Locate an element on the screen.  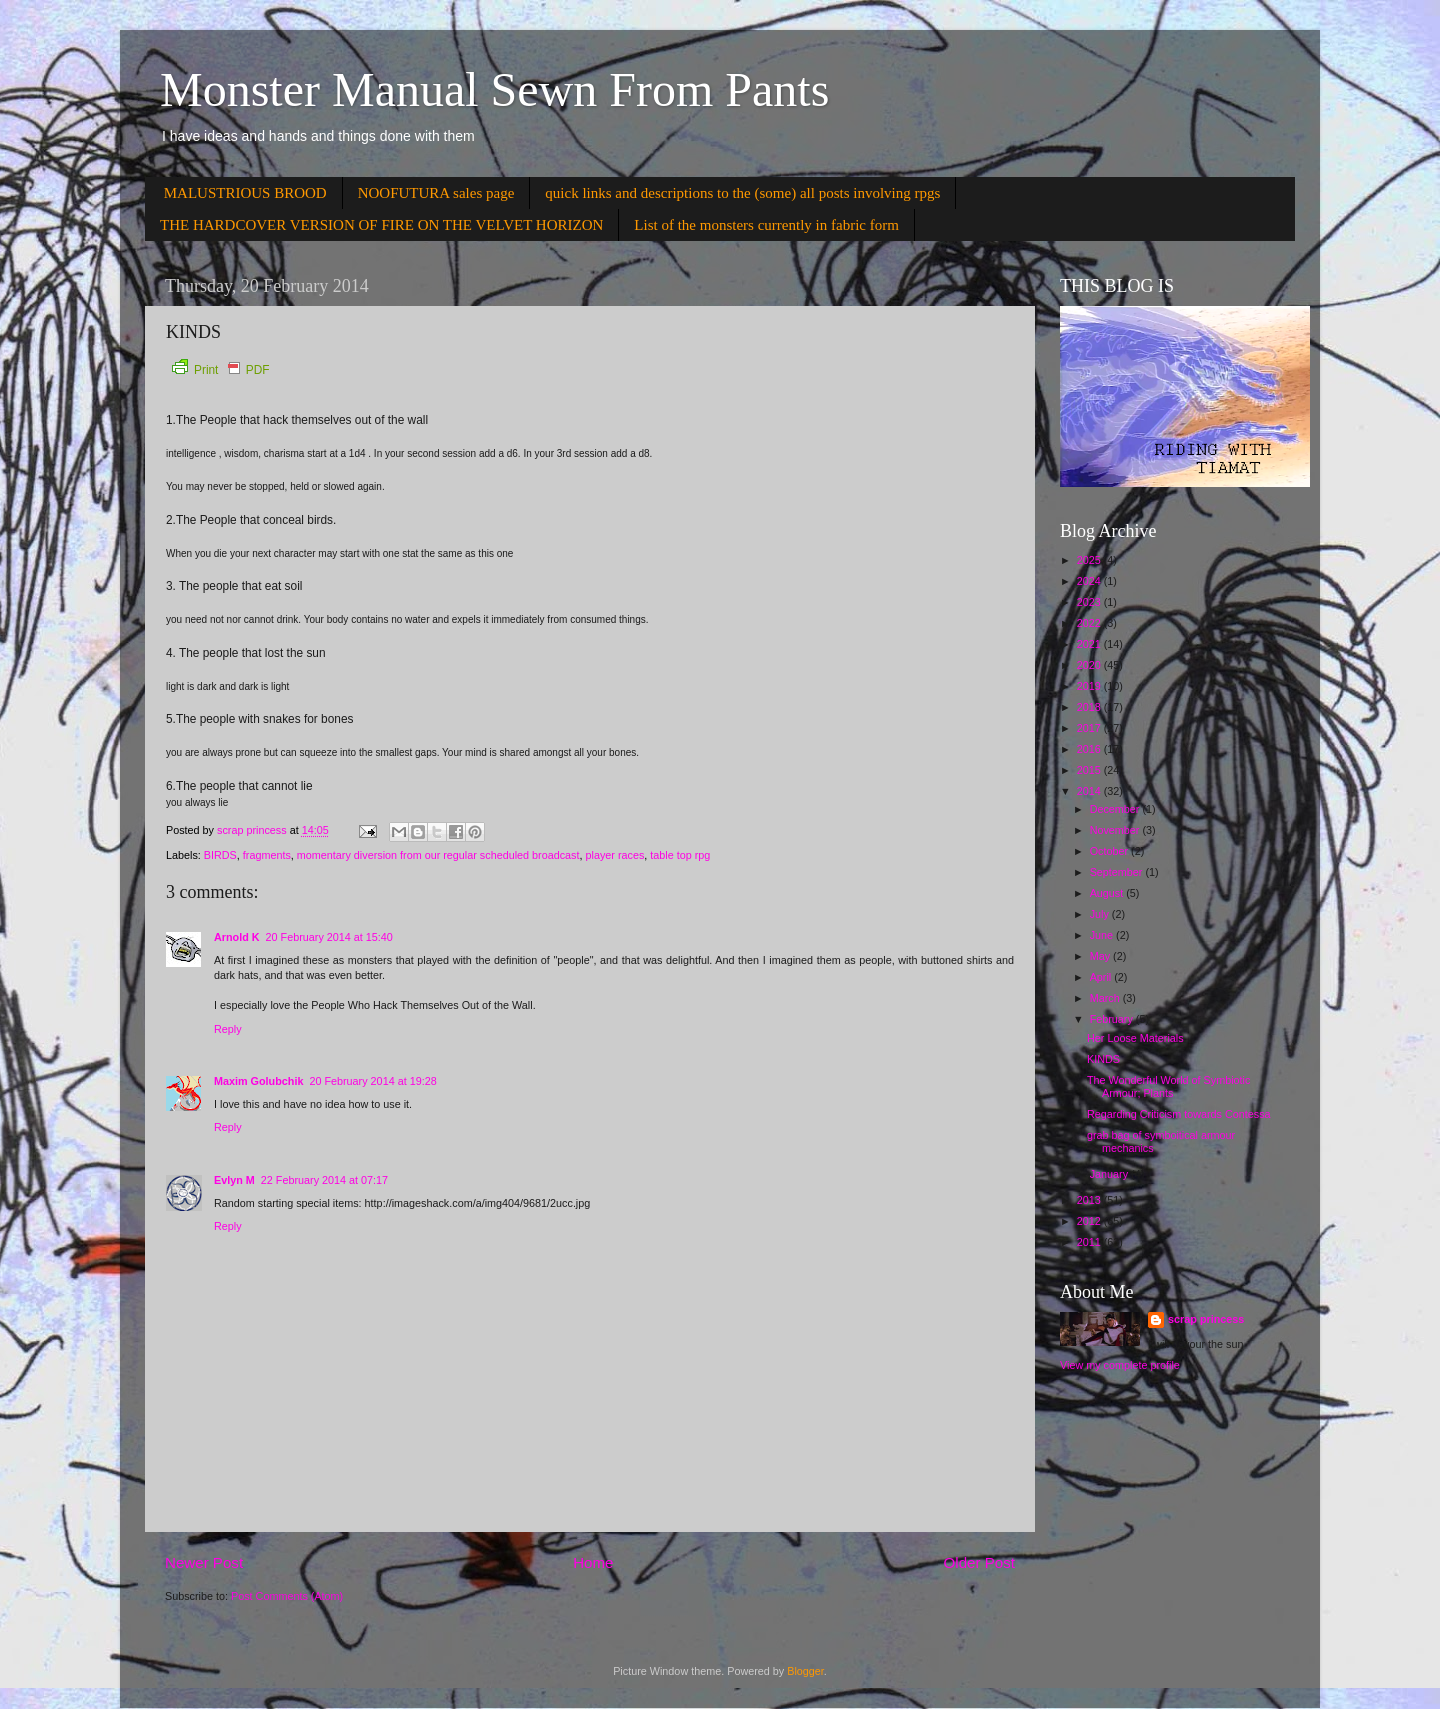
2018 is located at coordinates (1090, 707).